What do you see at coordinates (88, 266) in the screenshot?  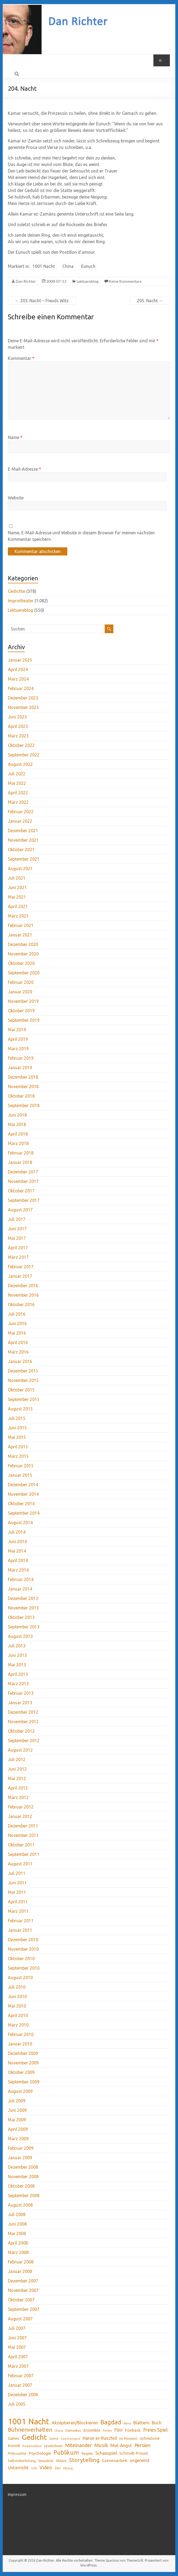 I see `Eunuch` at bounding box center [88, 266].